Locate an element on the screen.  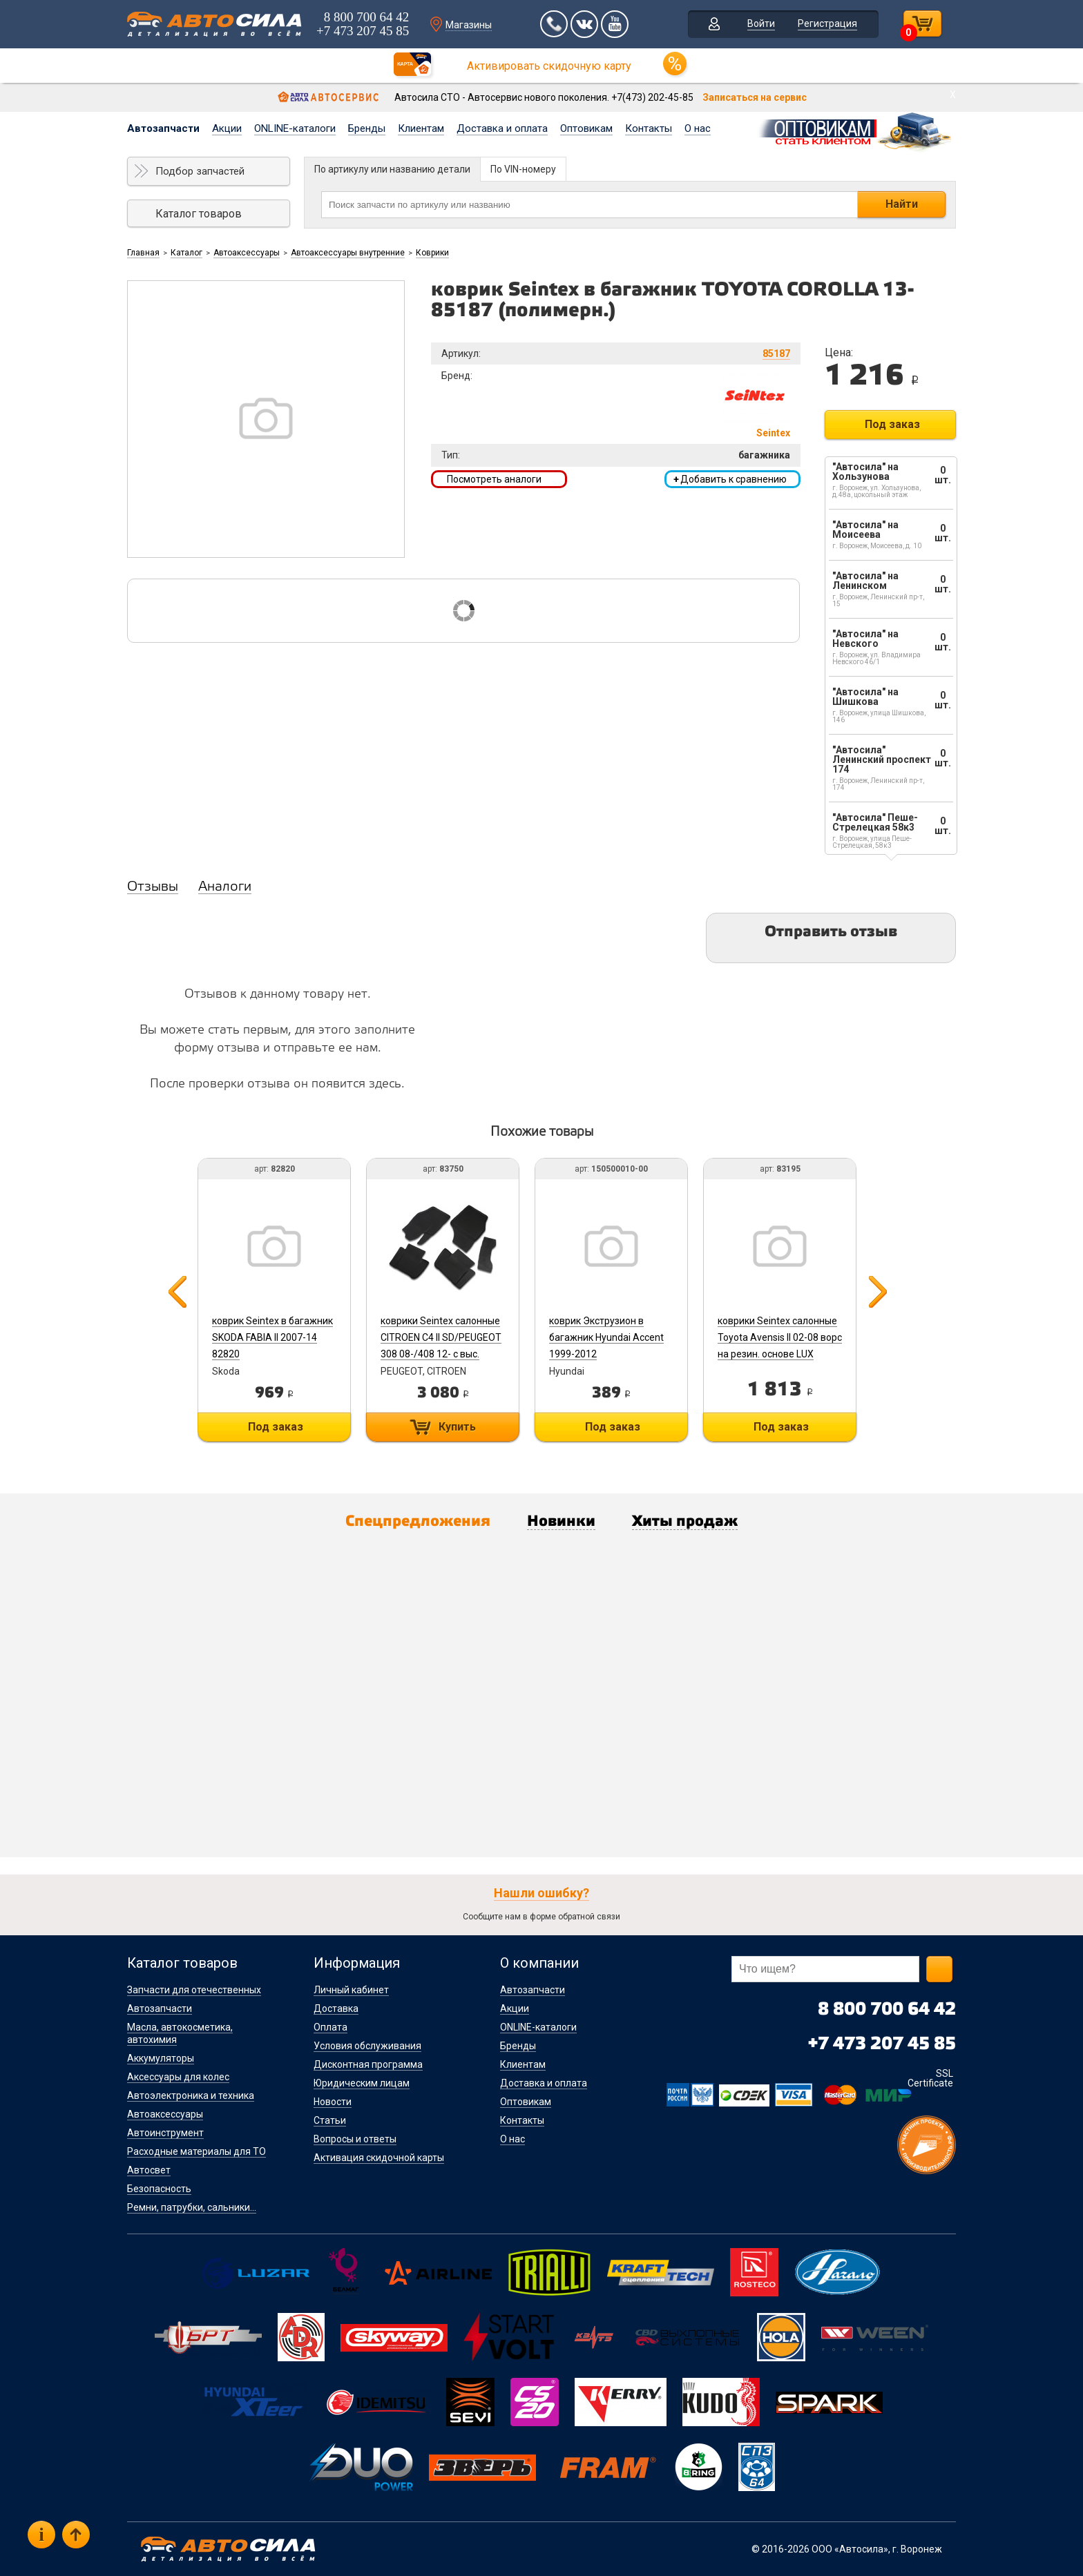
Аксессуары для колес is located at coordinates (178, 2076).